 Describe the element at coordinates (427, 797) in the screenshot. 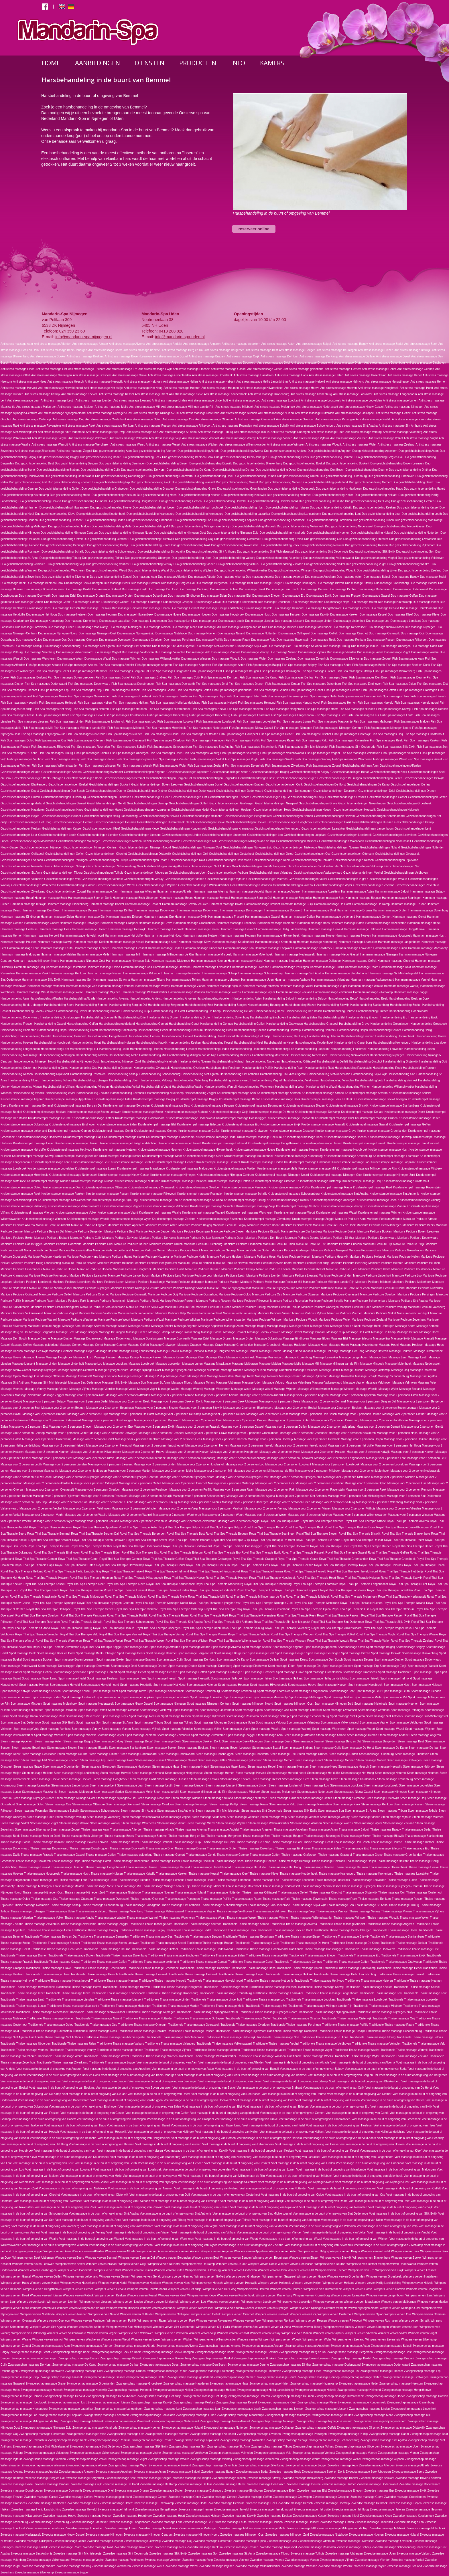

I see `Gezichtsbehandelingen Geffen` at that location.